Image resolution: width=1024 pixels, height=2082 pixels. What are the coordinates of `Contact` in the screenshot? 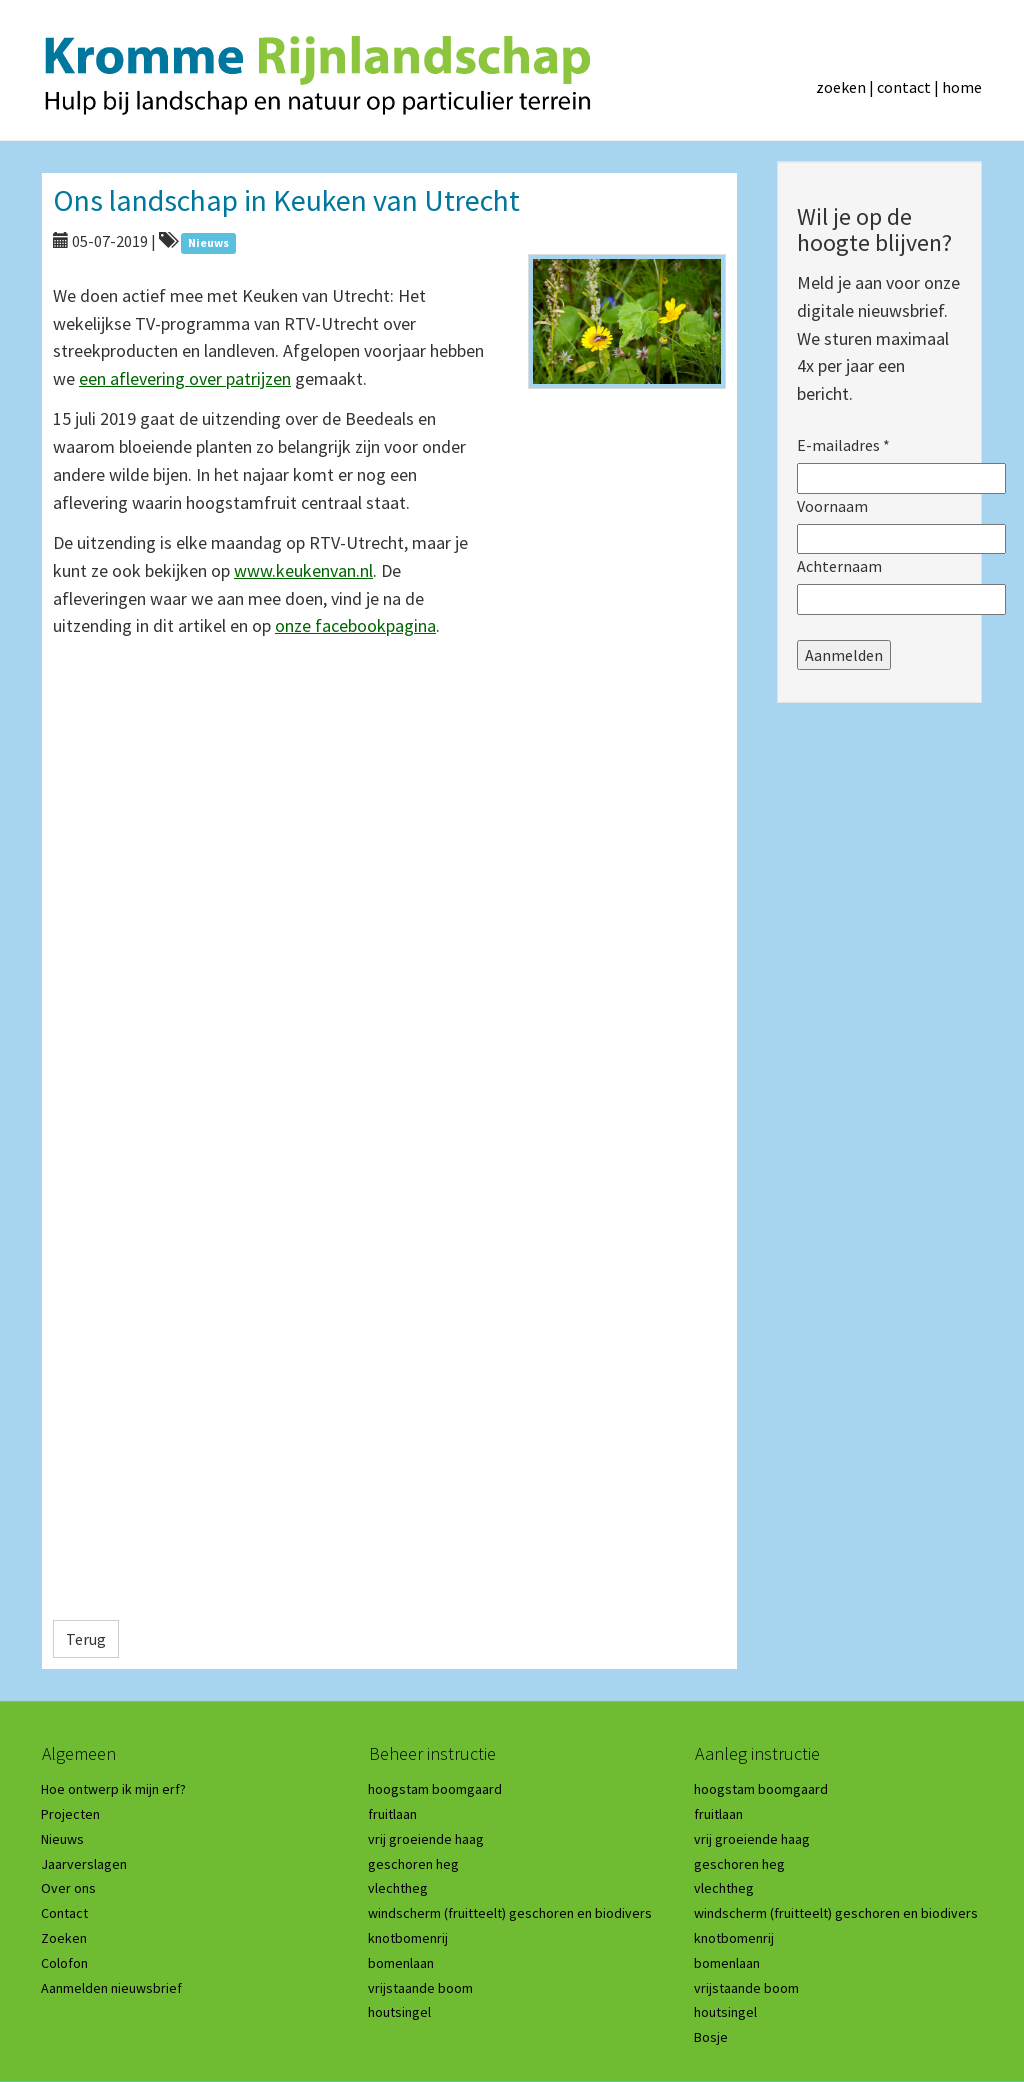 It's located at (64, 1913).